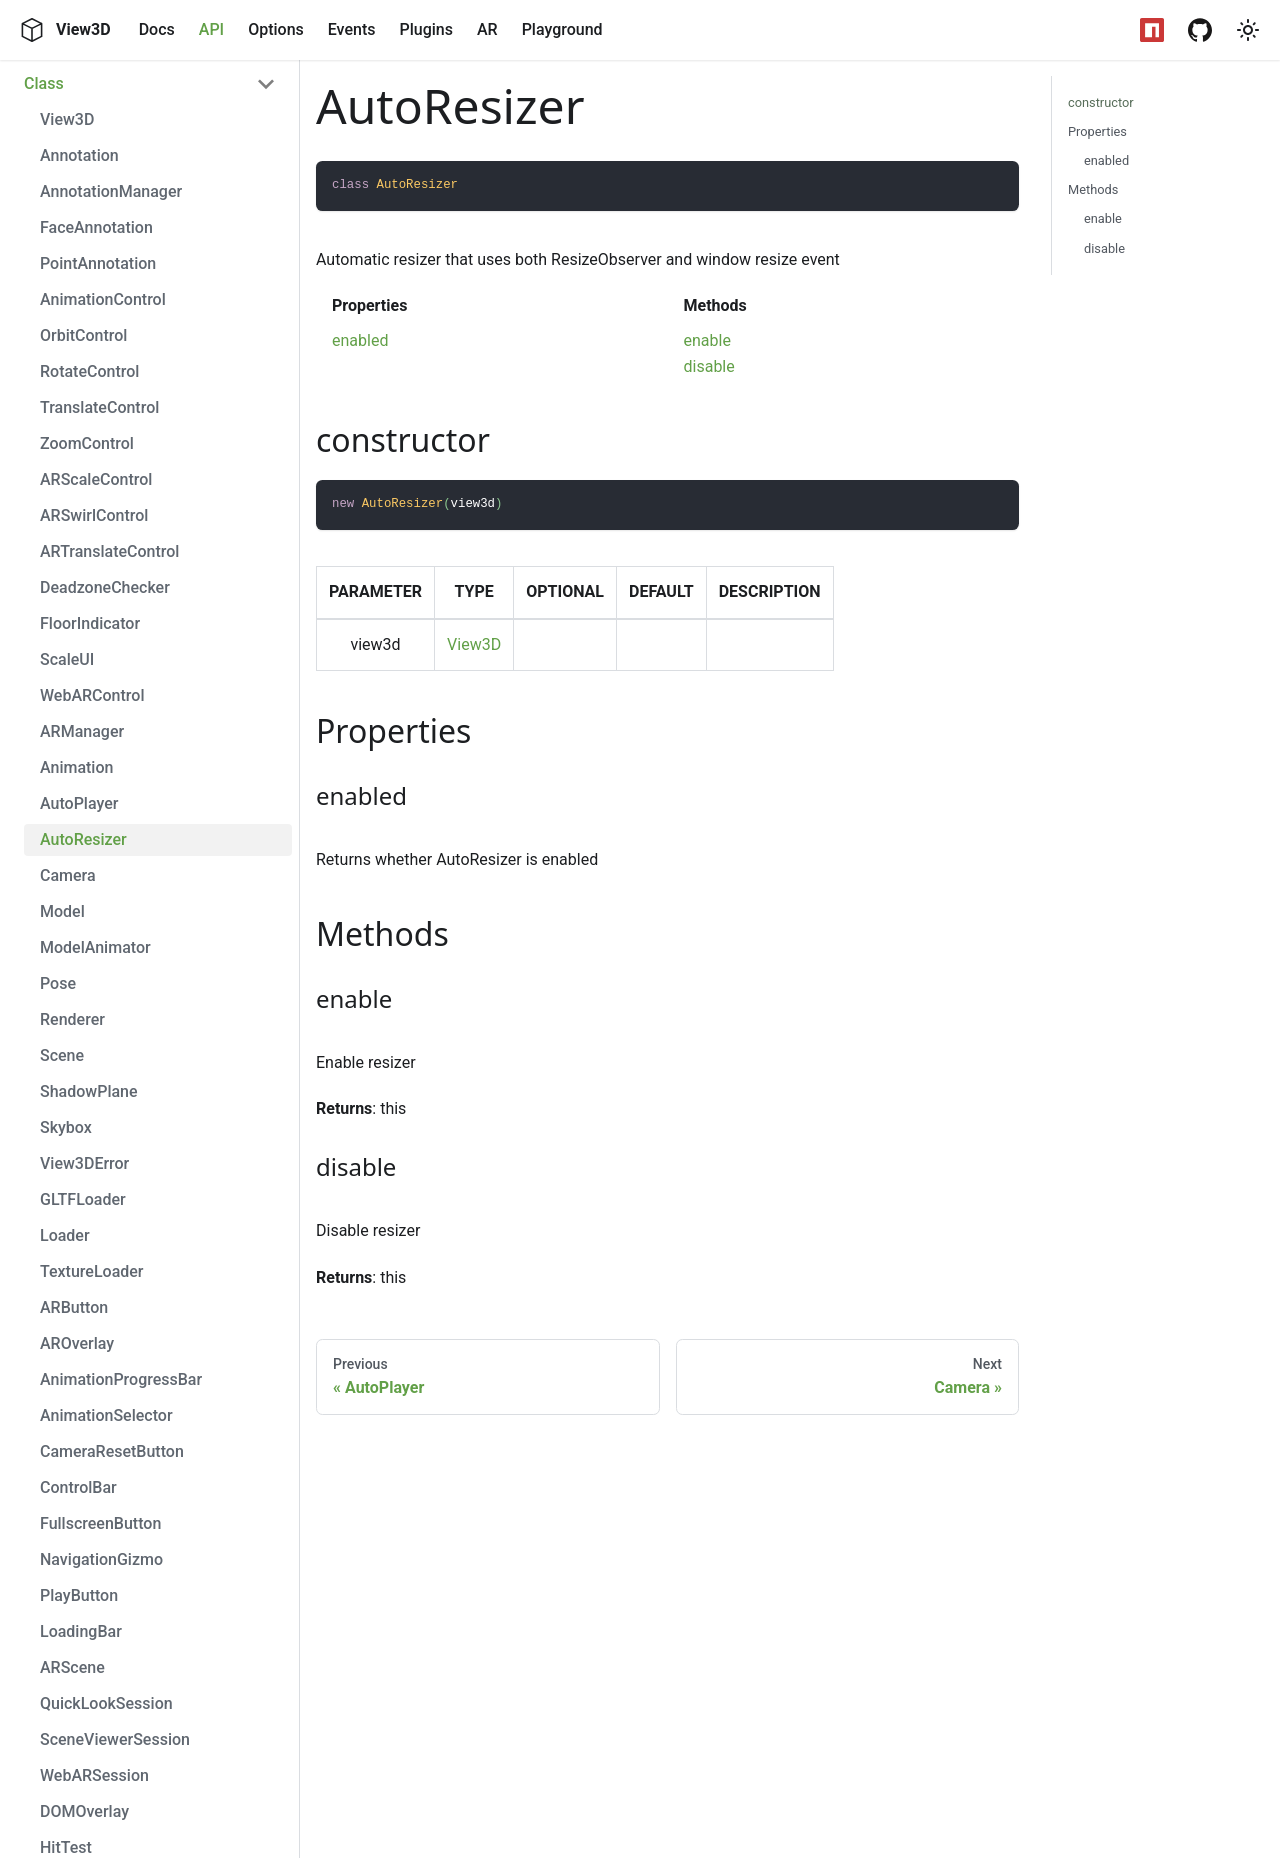  Describe the element at coordinates (109, 551) in the screenshot. I see `ARTranslateControl` at that location.